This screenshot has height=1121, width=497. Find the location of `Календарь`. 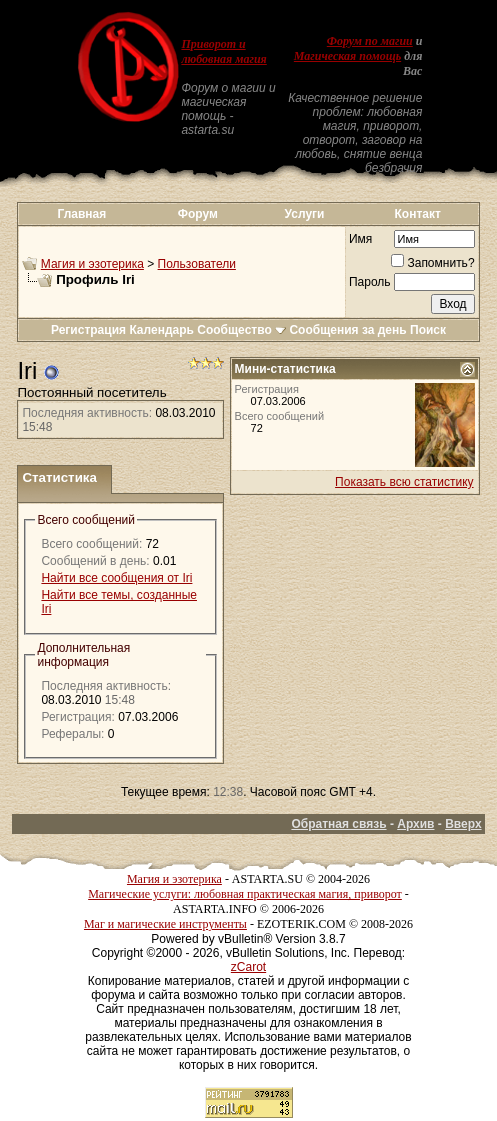

Календарь is located at coordinates (161, 330).